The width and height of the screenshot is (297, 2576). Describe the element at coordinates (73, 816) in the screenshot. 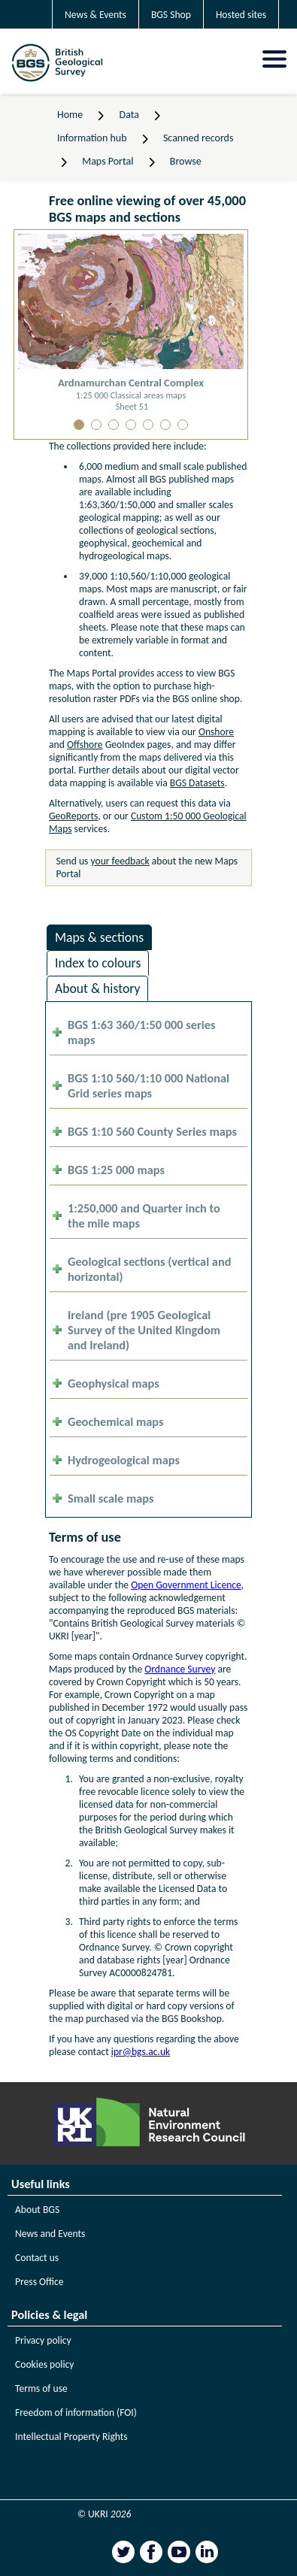

I see `GeoReports` at that location.